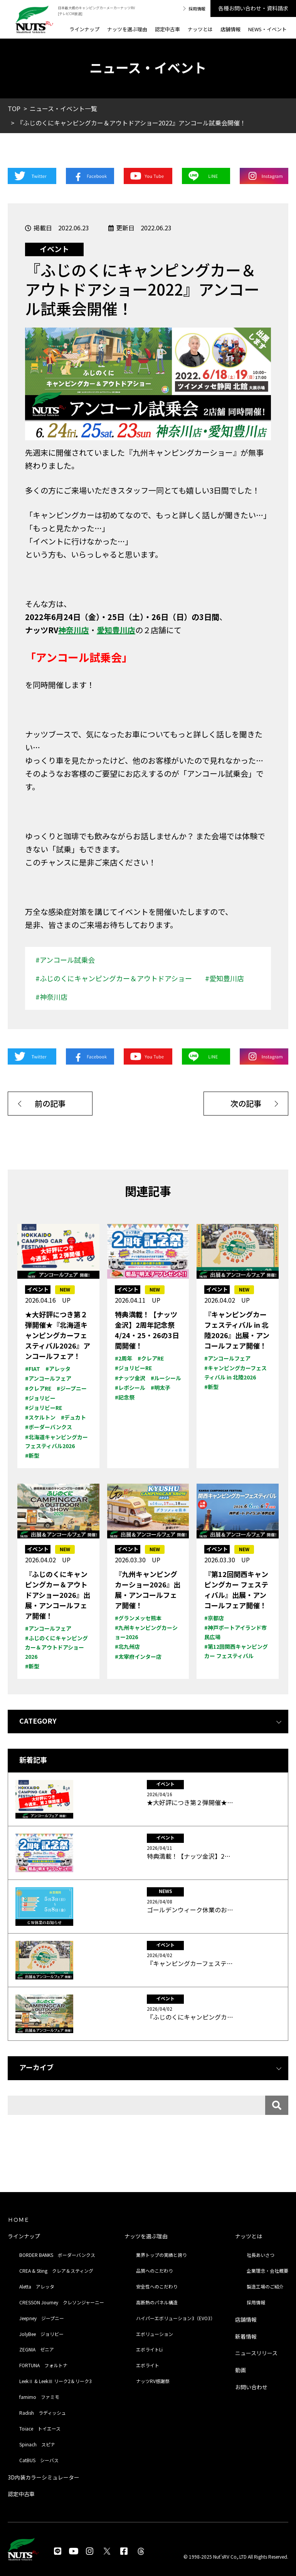 Image resolution: width=296 pixels, height=2576 pixels. I want to click on 店舗情報, so click(230, 29).